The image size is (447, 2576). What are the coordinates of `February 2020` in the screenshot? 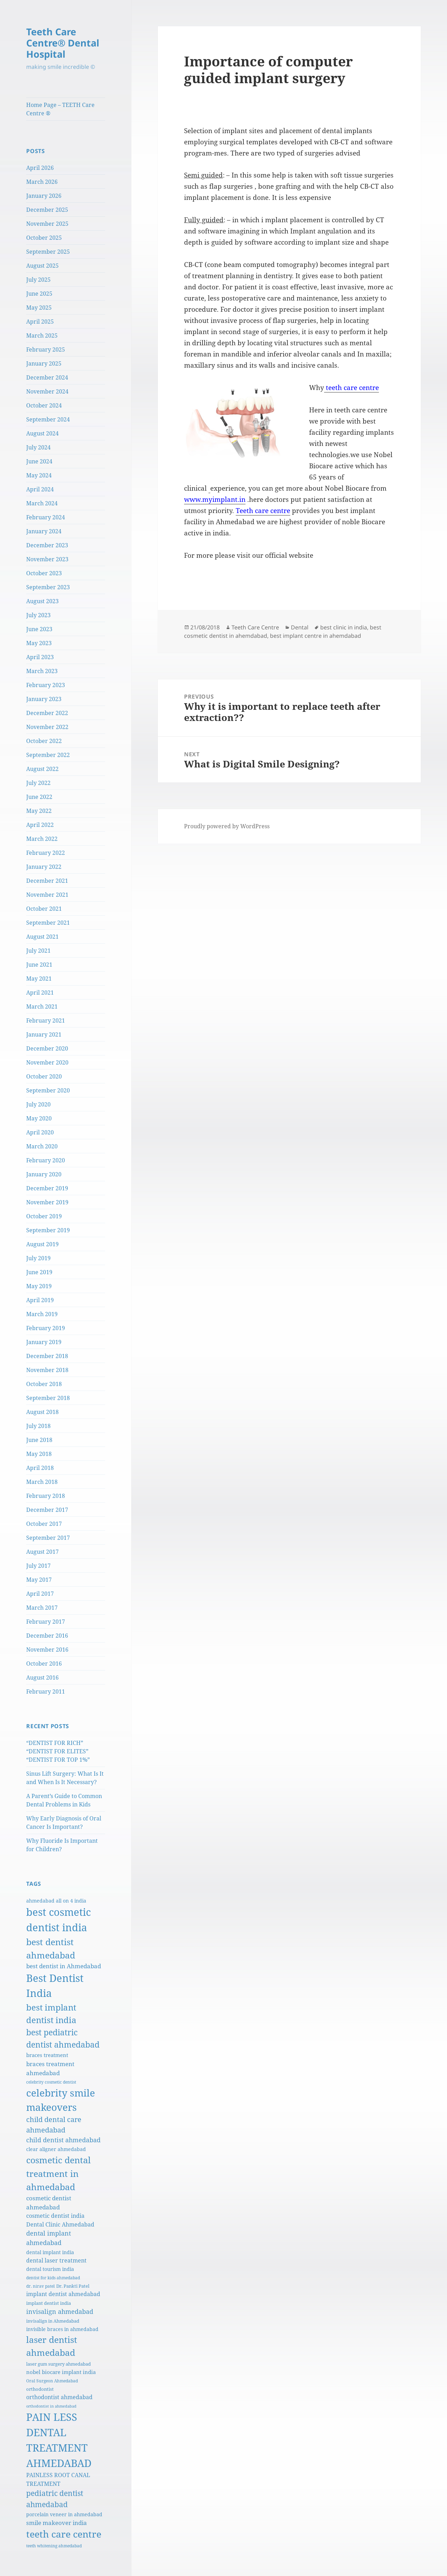 It's located at (45, 1160).